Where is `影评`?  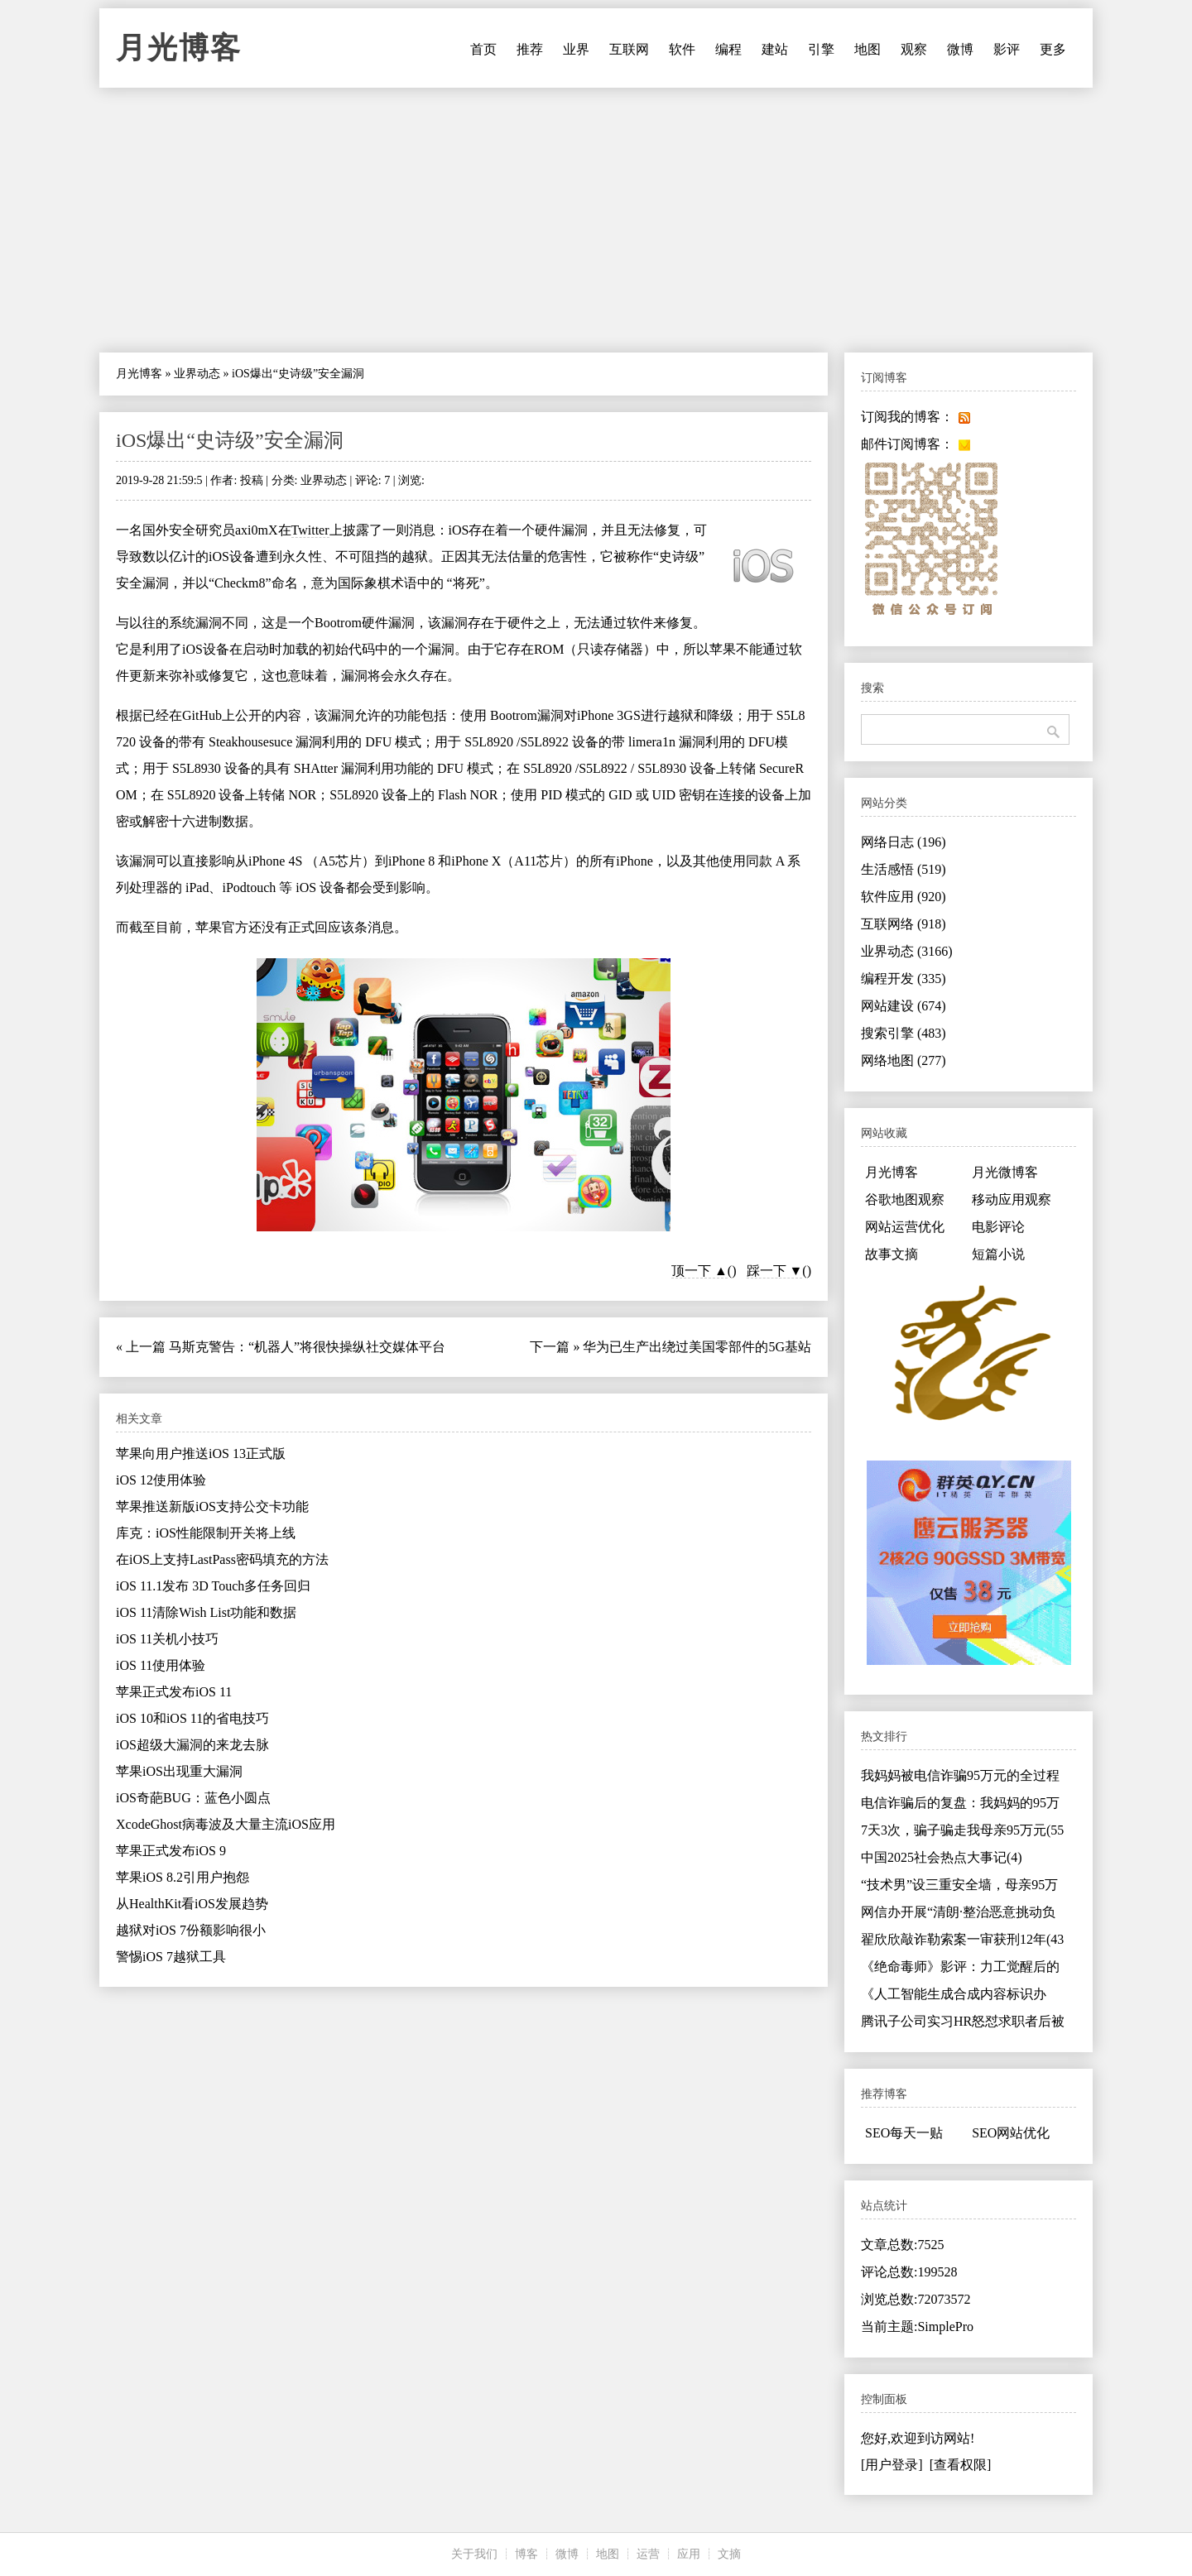
影评 is located at coordinates (1006, 49).